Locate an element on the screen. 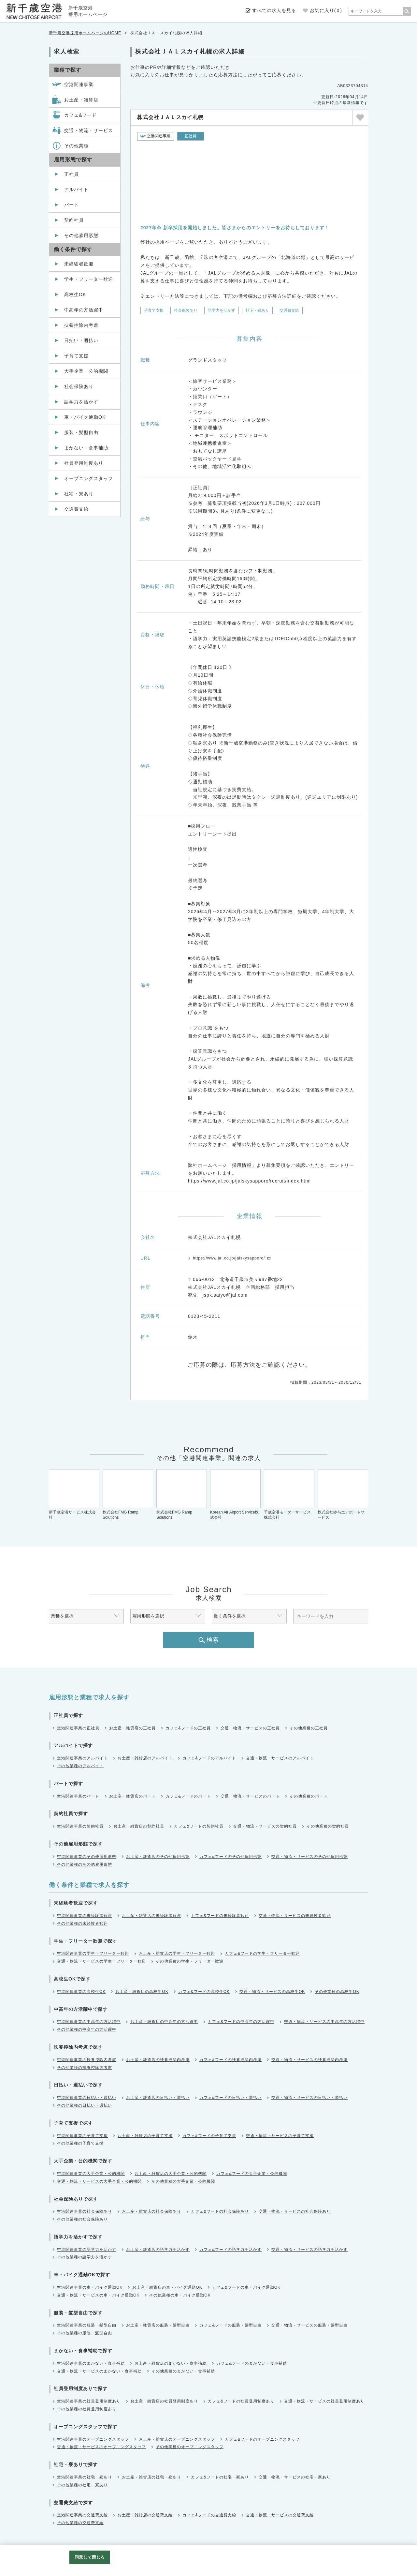 This screenshot has height=2576, width=417. お土産・雑貨店のアルバイト is located at coordinates (145, 1758).